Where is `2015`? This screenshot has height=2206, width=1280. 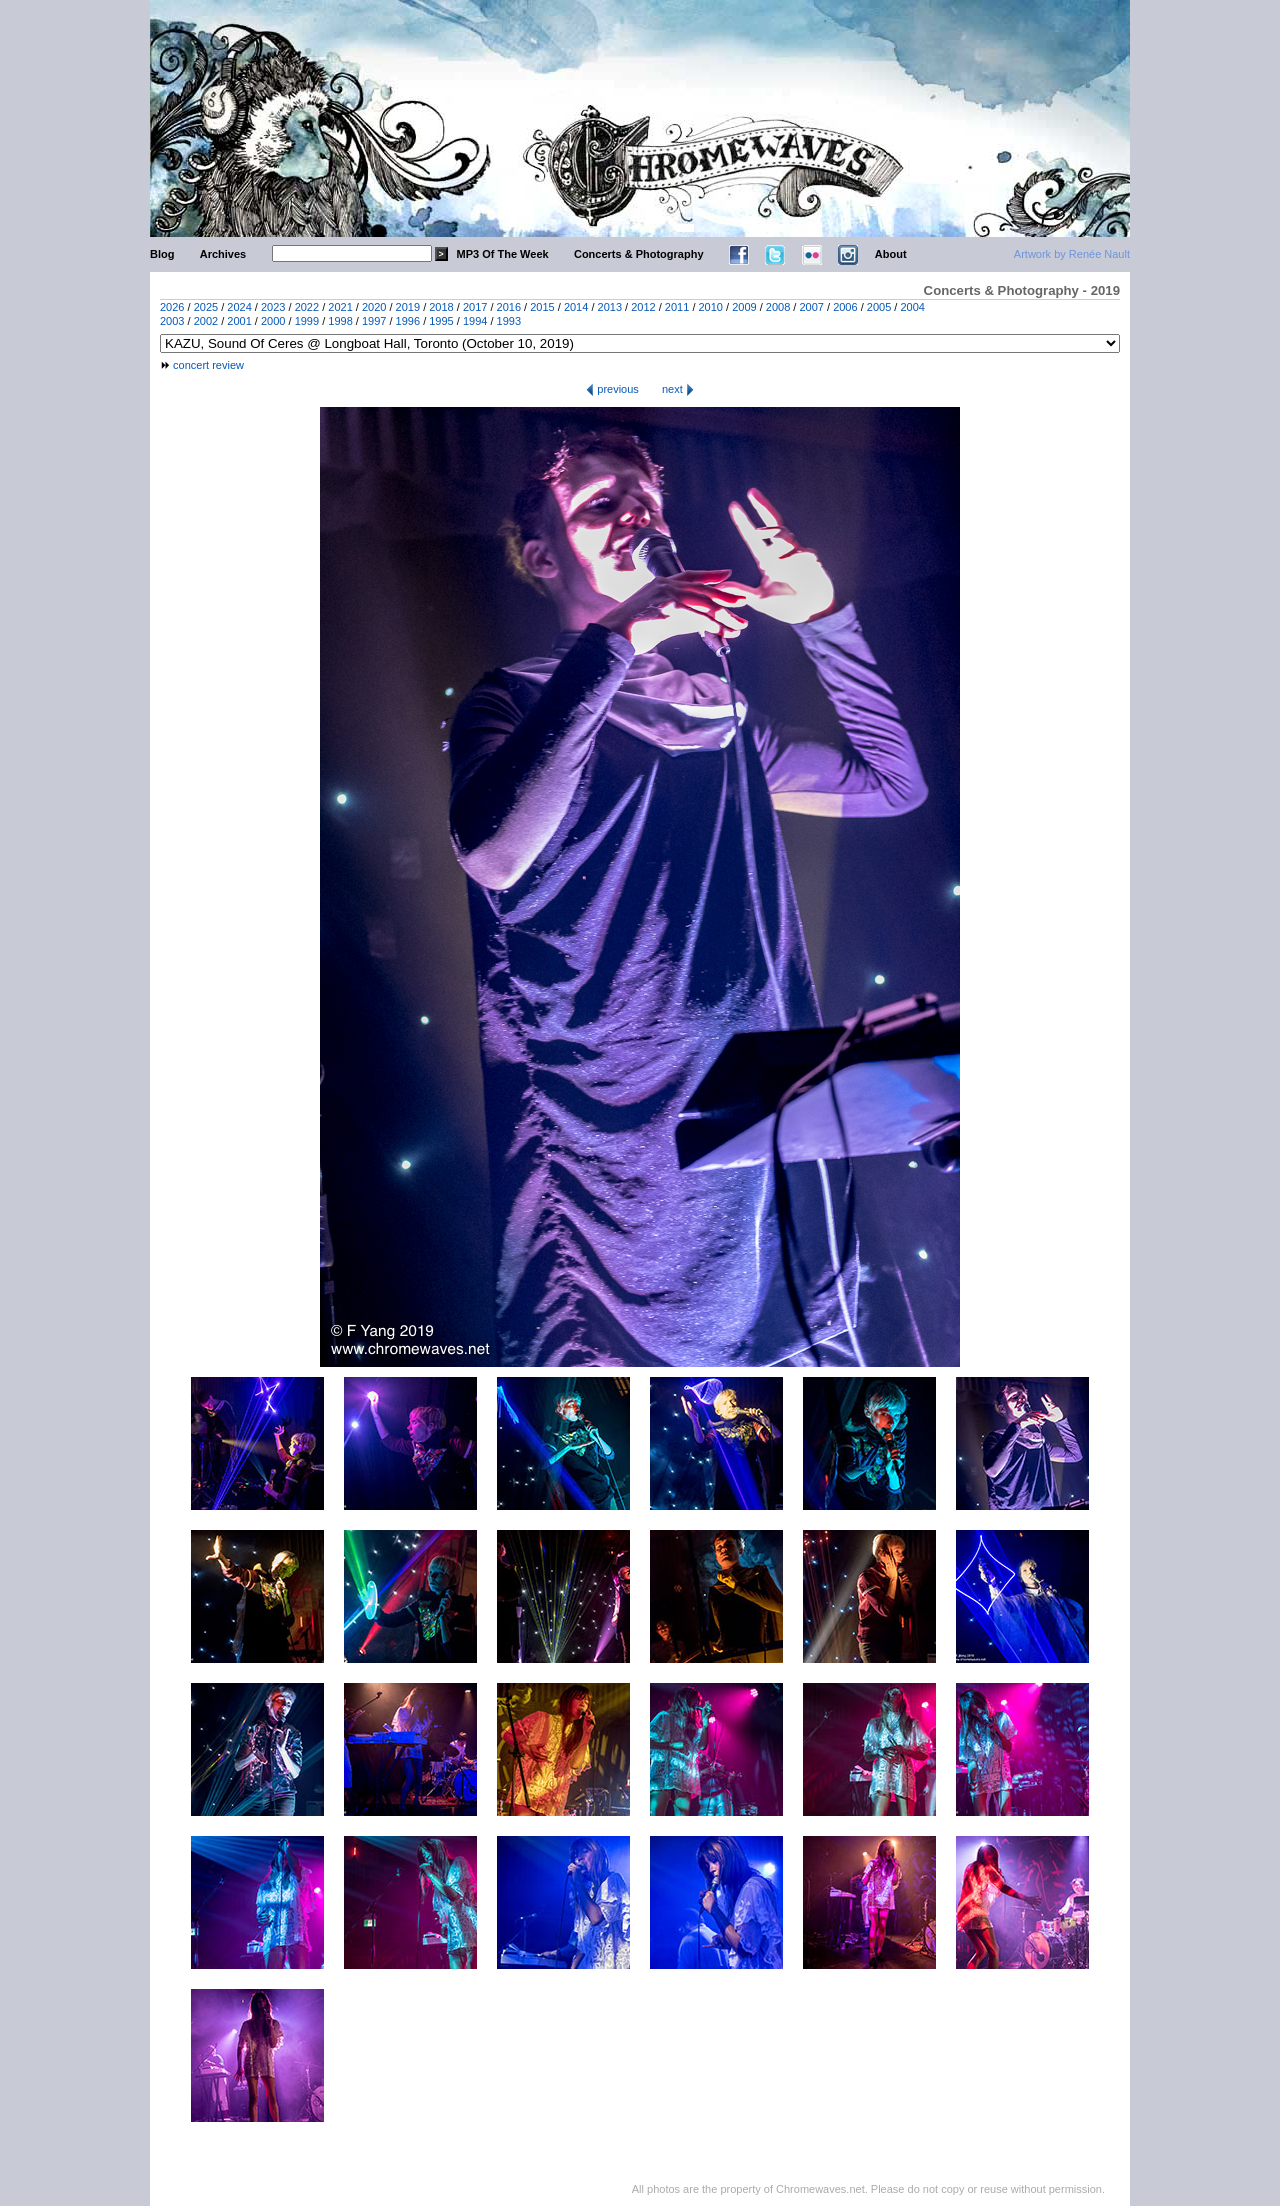
2015 is located at coordinates (542, 307).